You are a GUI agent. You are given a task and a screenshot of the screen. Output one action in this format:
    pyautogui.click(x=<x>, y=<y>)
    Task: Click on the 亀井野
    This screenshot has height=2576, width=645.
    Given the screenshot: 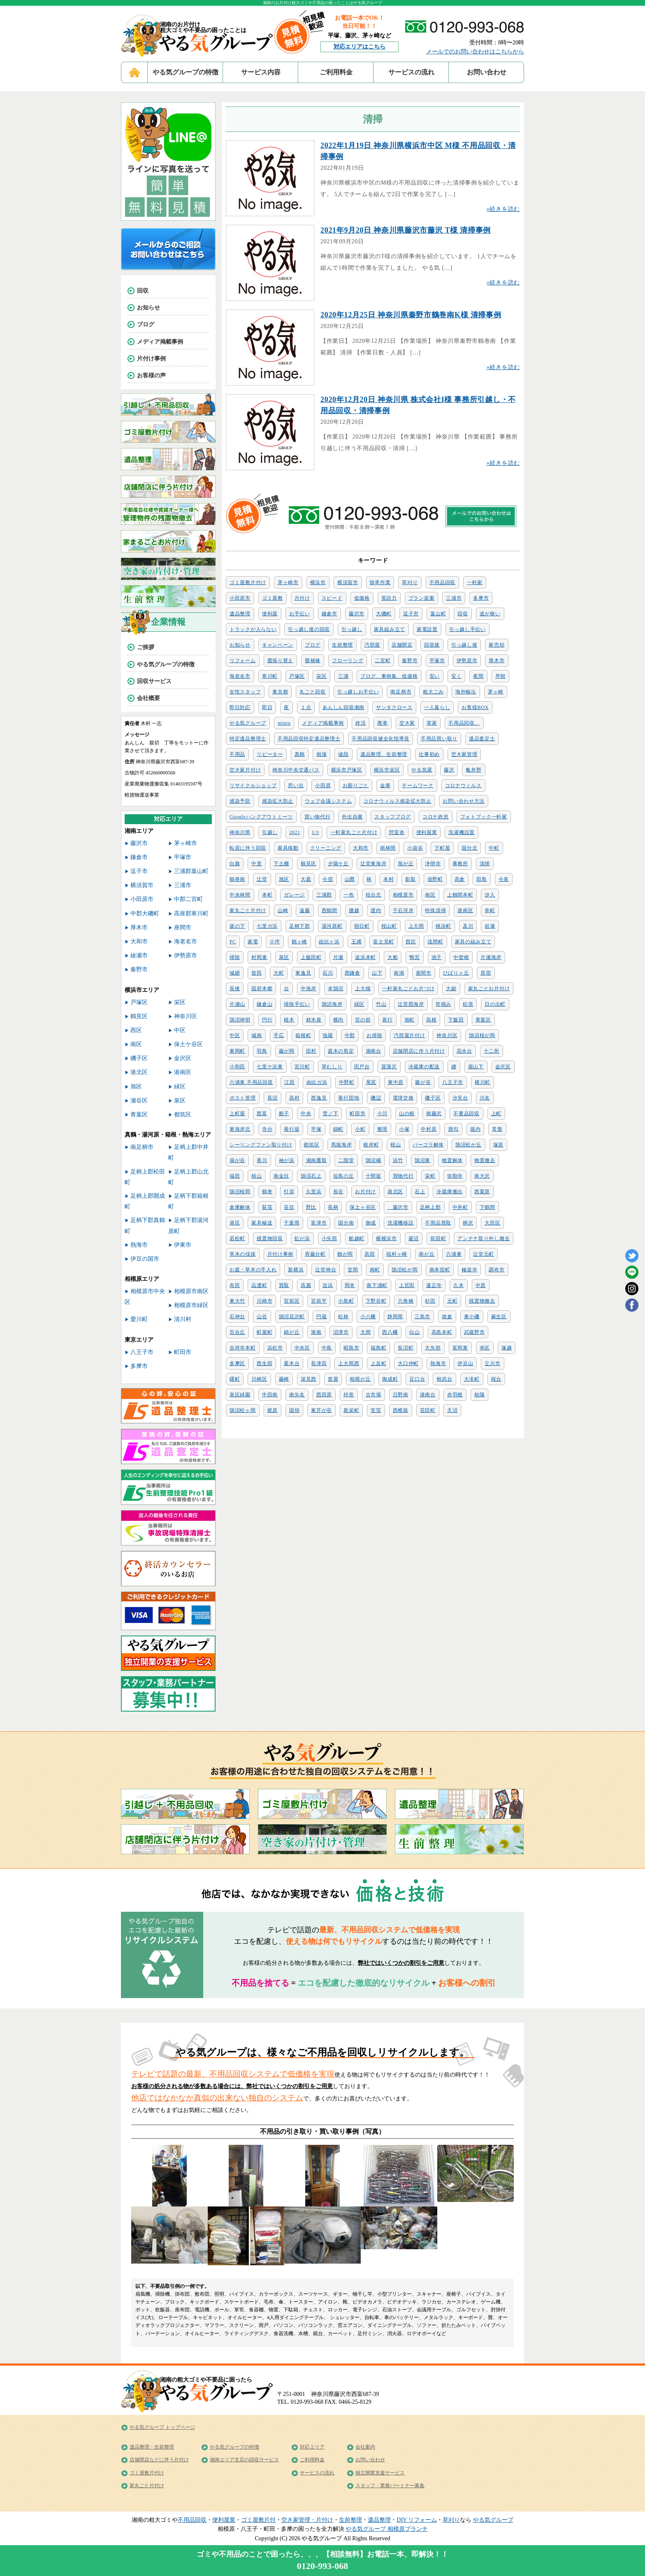 What is the action you would take?
    pyautogui.click(x=473, y=770)
    